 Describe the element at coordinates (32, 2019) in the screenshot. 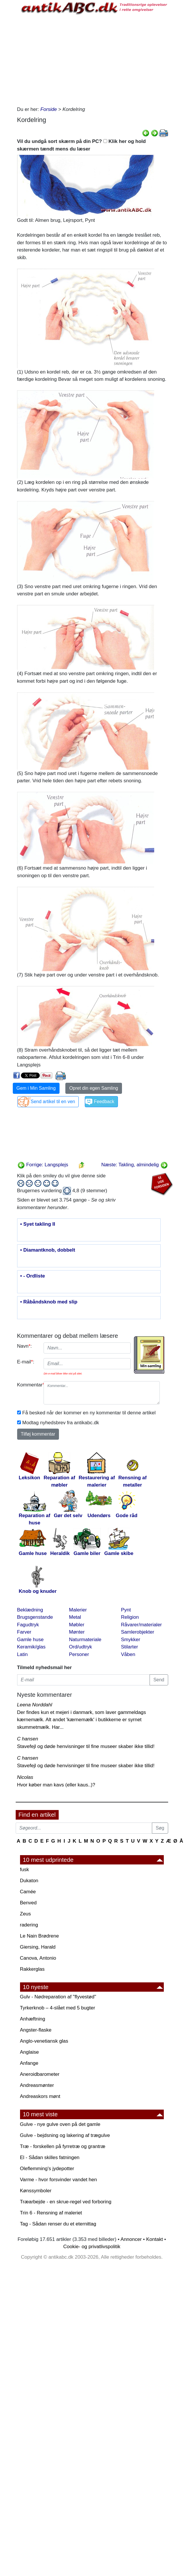

I see `Anhæftning` at that location.